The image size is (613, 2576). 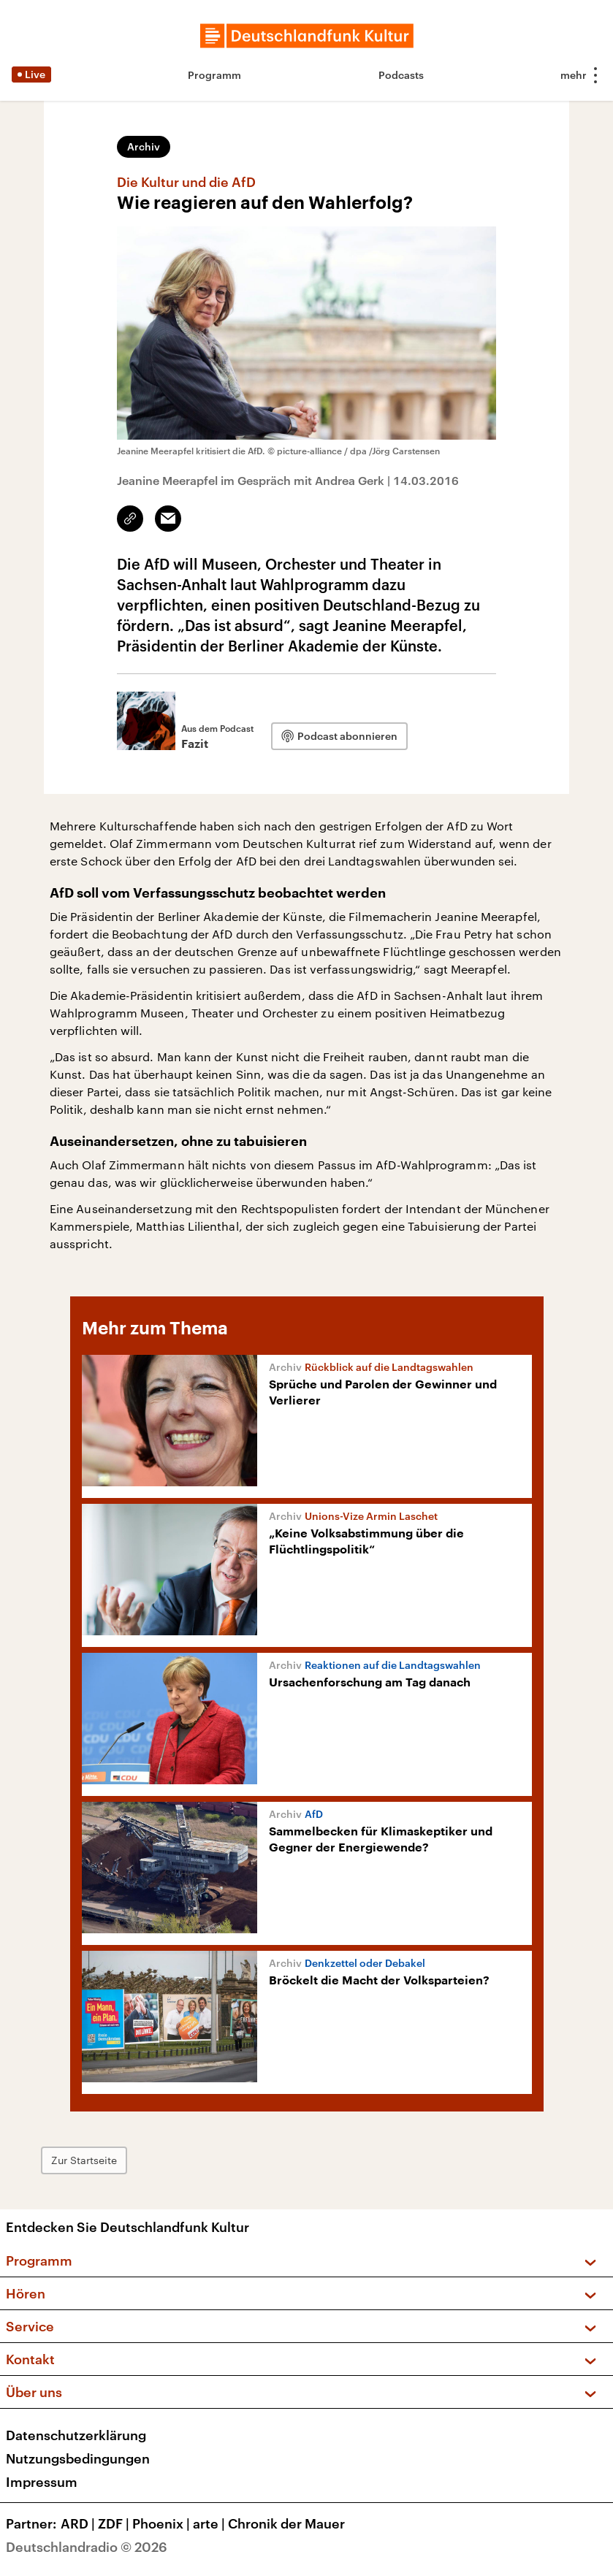 I want to click on Nutzungsbedingungen, so click(x=78, y=2458).